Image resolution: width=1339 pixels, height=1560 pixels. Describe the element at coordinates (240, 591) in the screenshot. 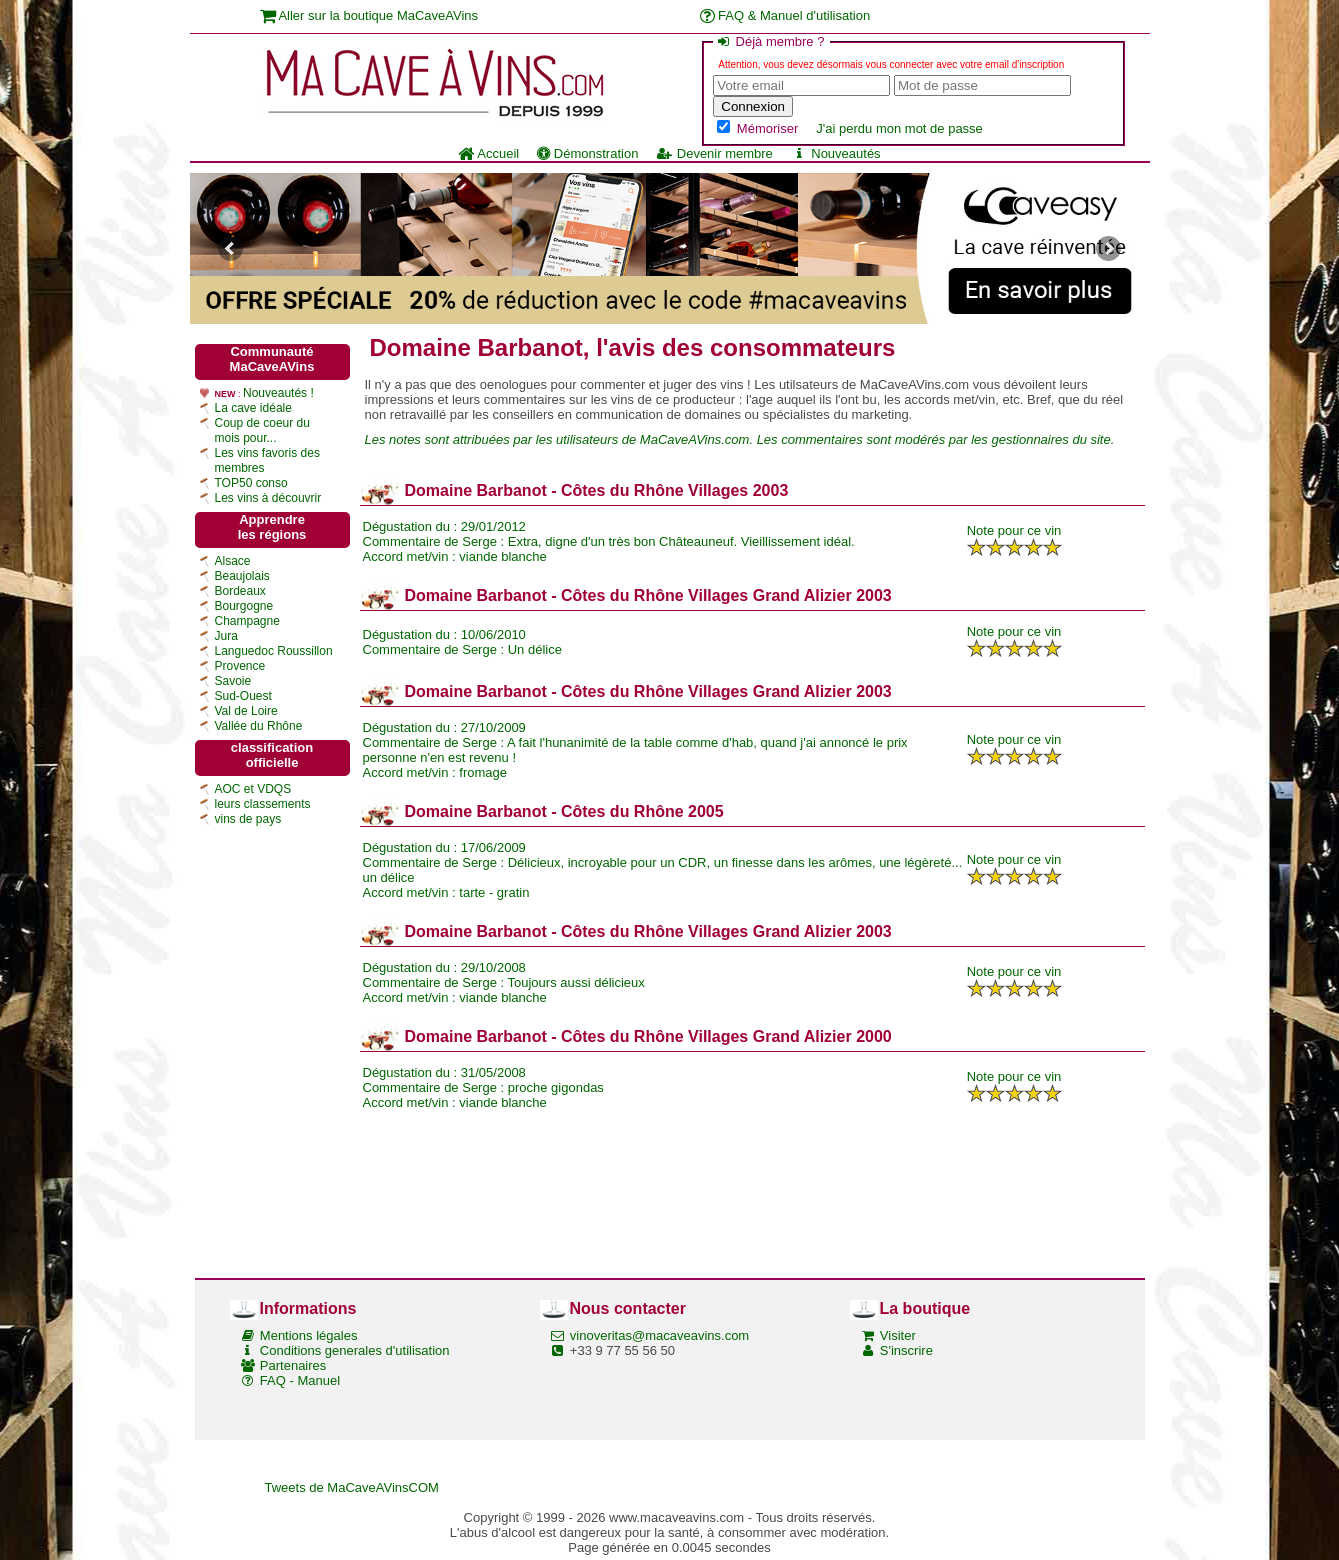

I see `Bordeaux` at that location.